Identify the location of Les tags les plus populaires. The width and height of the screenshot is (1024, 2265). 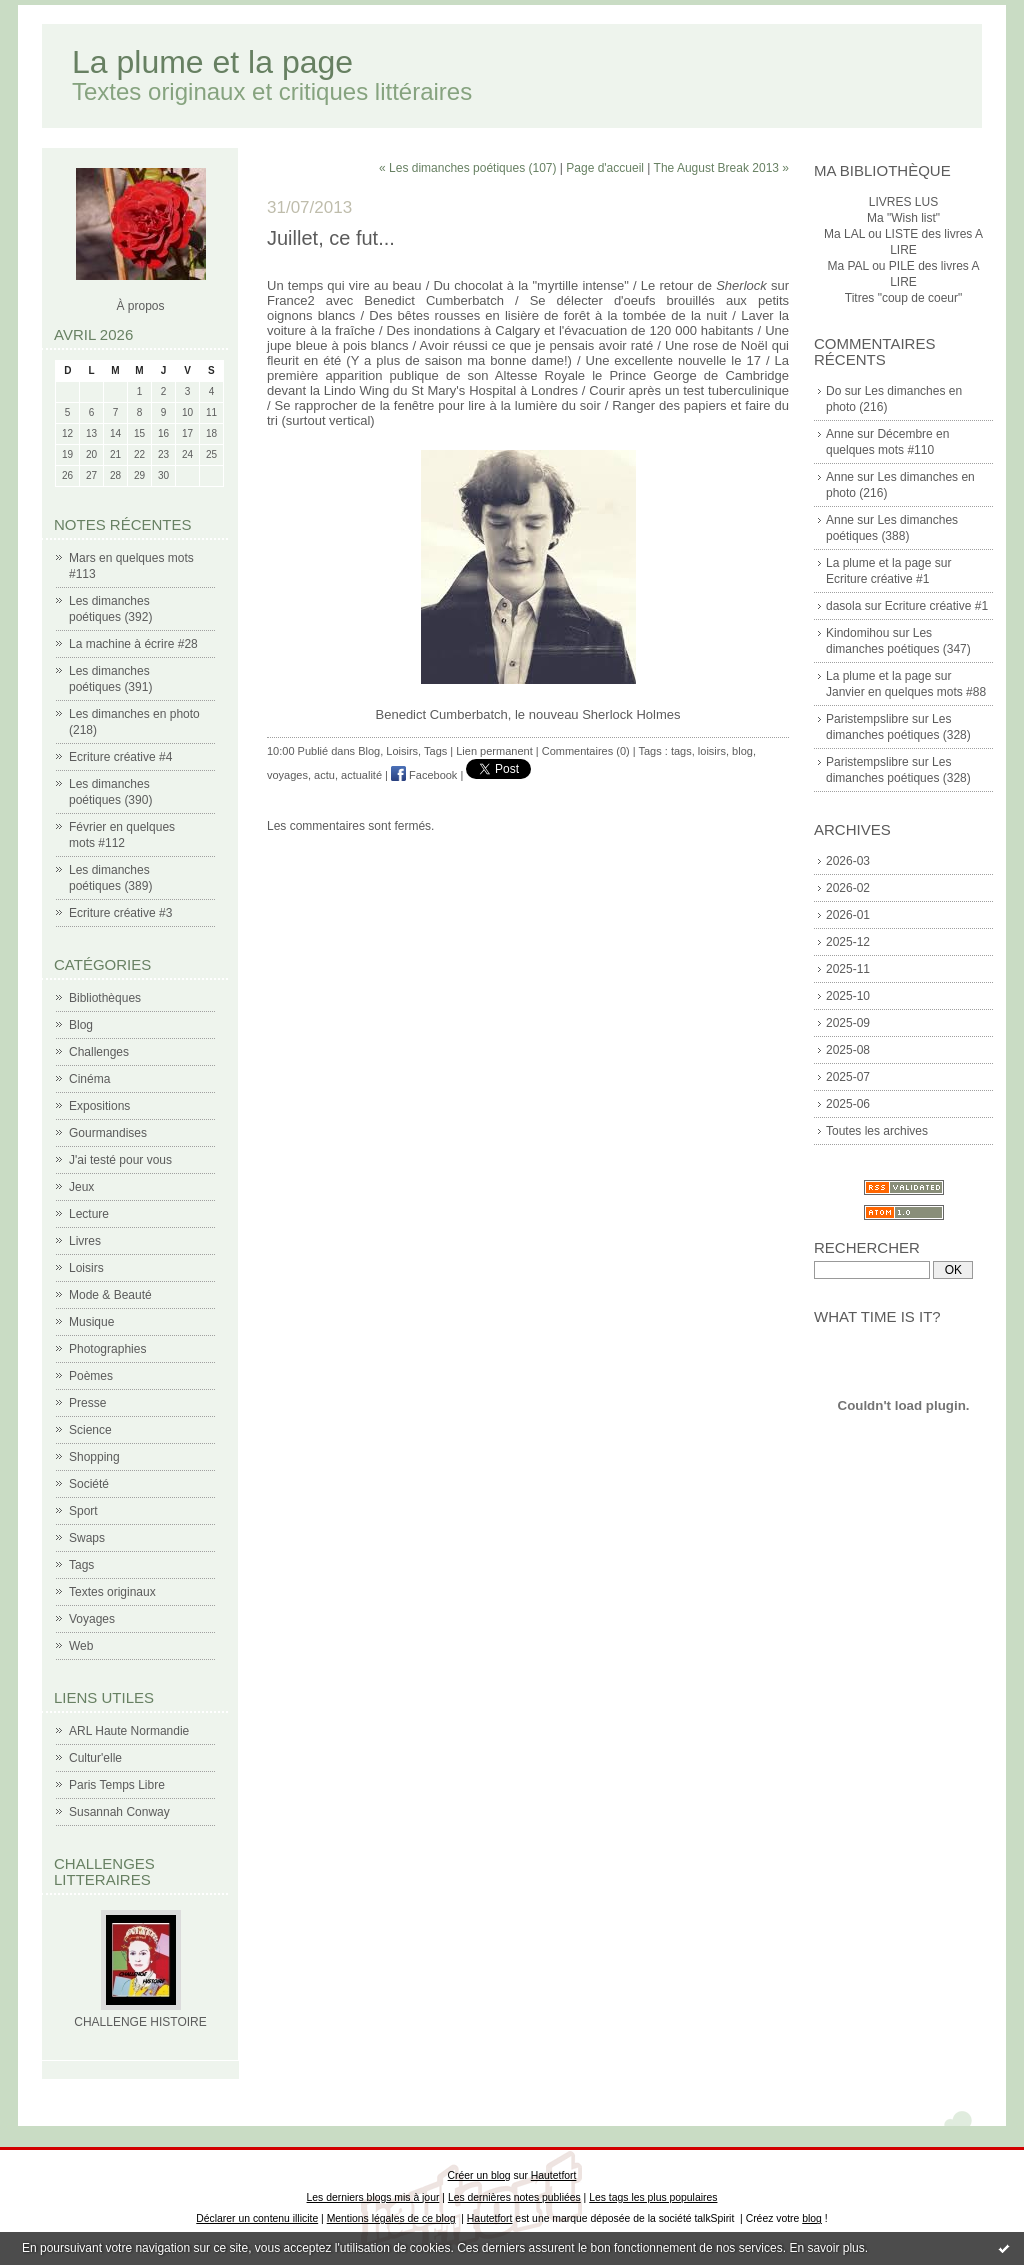
(653, 2197).